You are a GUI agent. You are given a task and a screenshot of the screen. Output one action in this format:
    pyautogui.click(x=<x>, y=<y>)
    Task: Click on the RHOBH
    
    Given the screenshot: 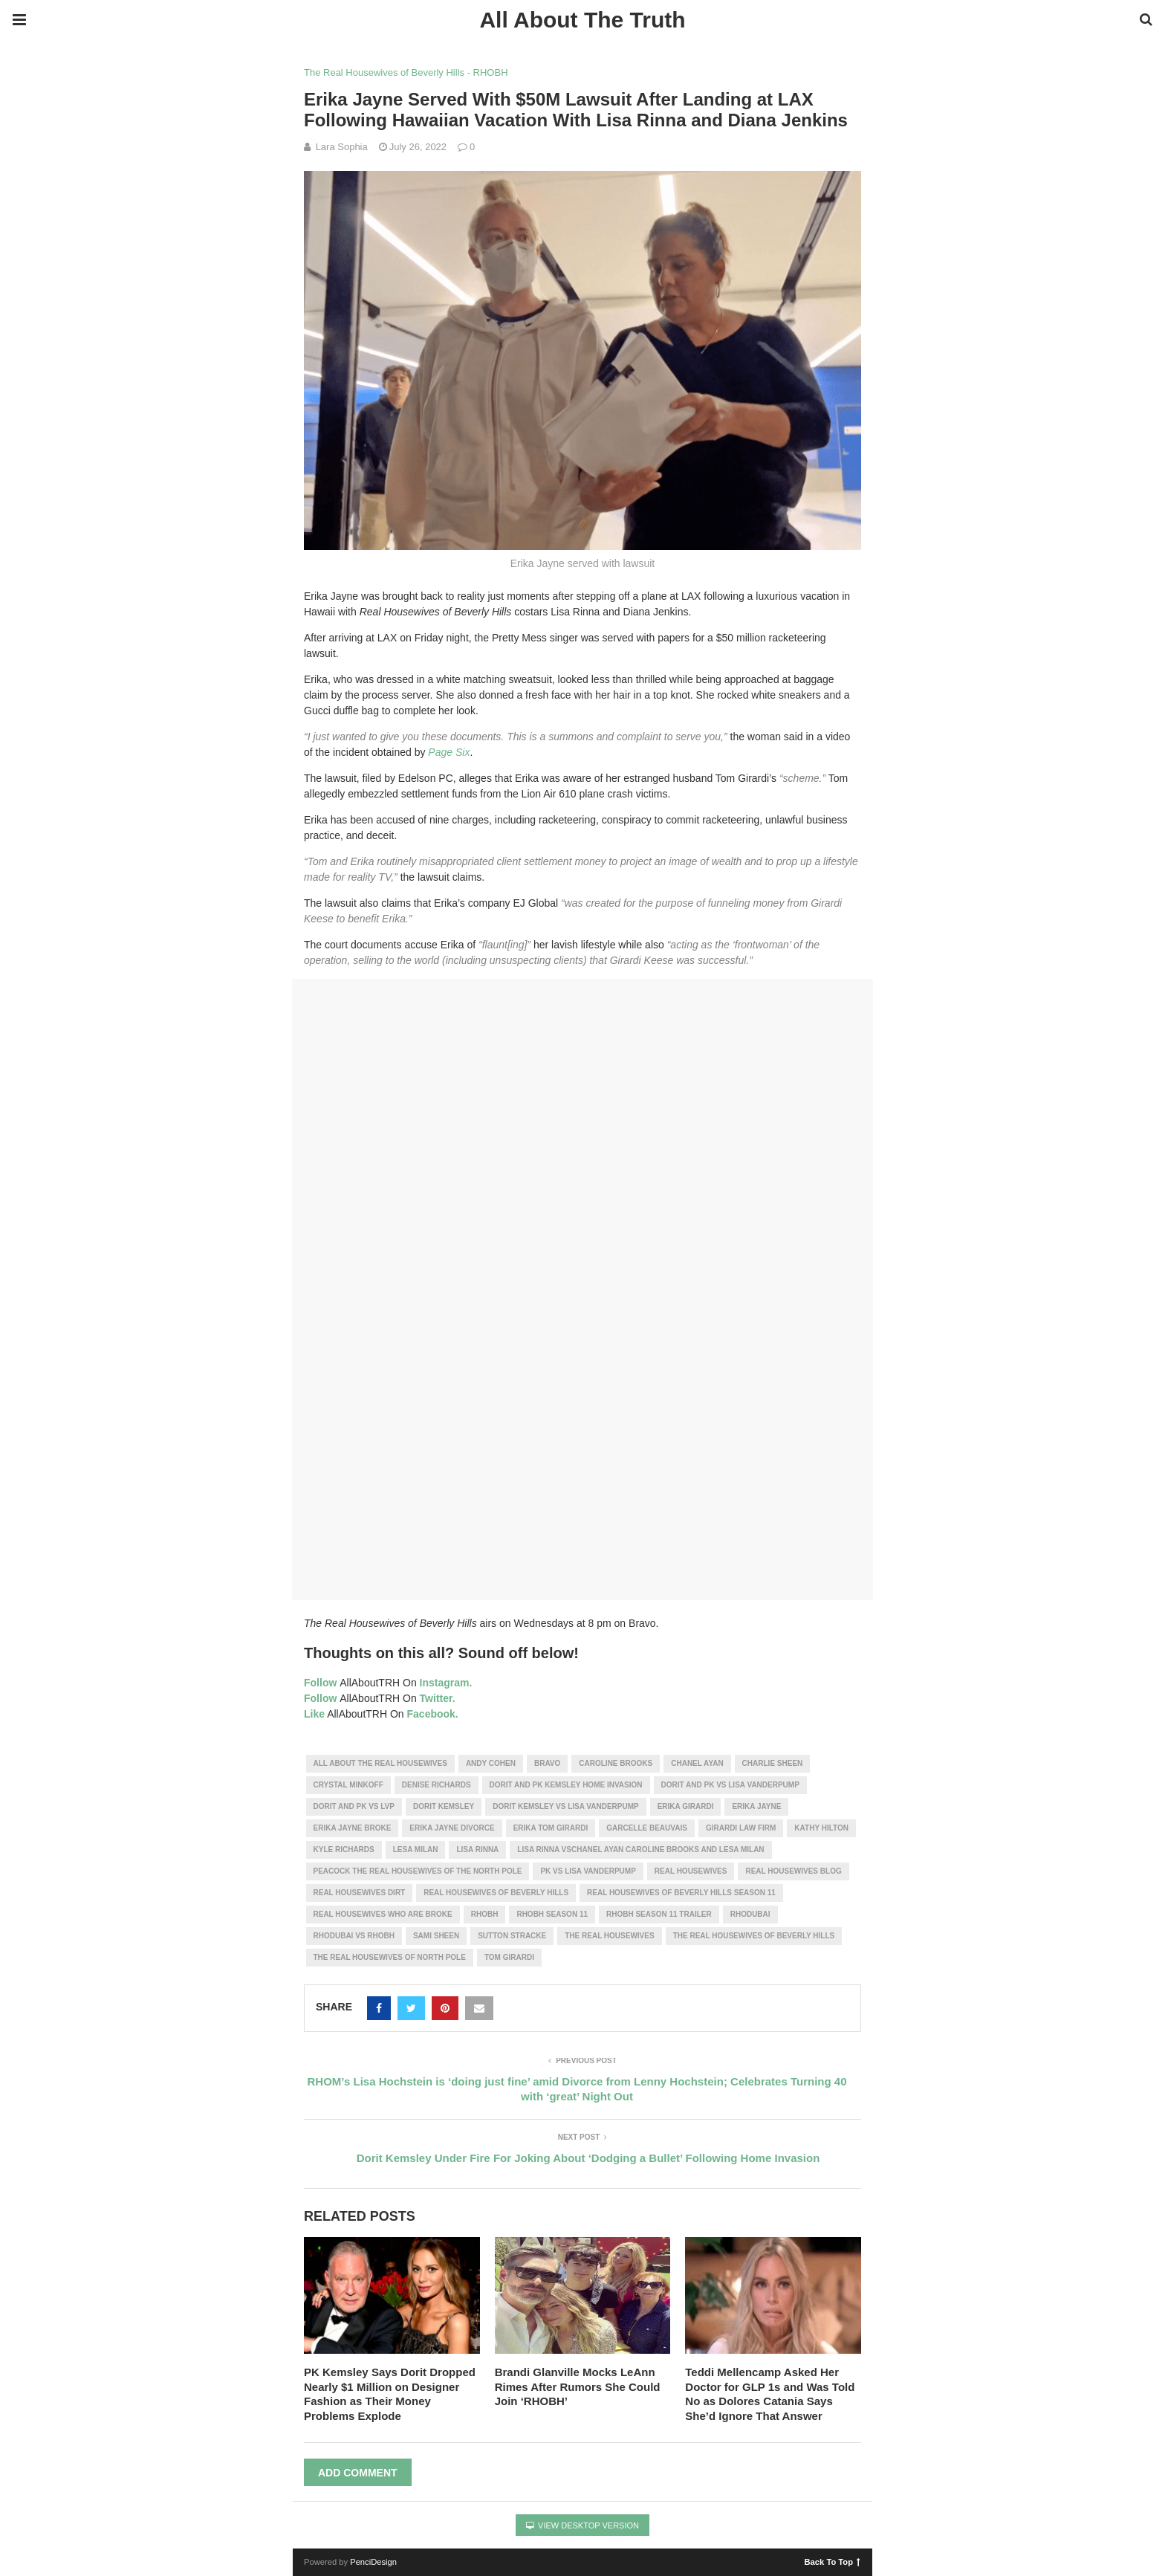 What is the action you would take?
    pyautogui.click(x=485, y=1914)
    